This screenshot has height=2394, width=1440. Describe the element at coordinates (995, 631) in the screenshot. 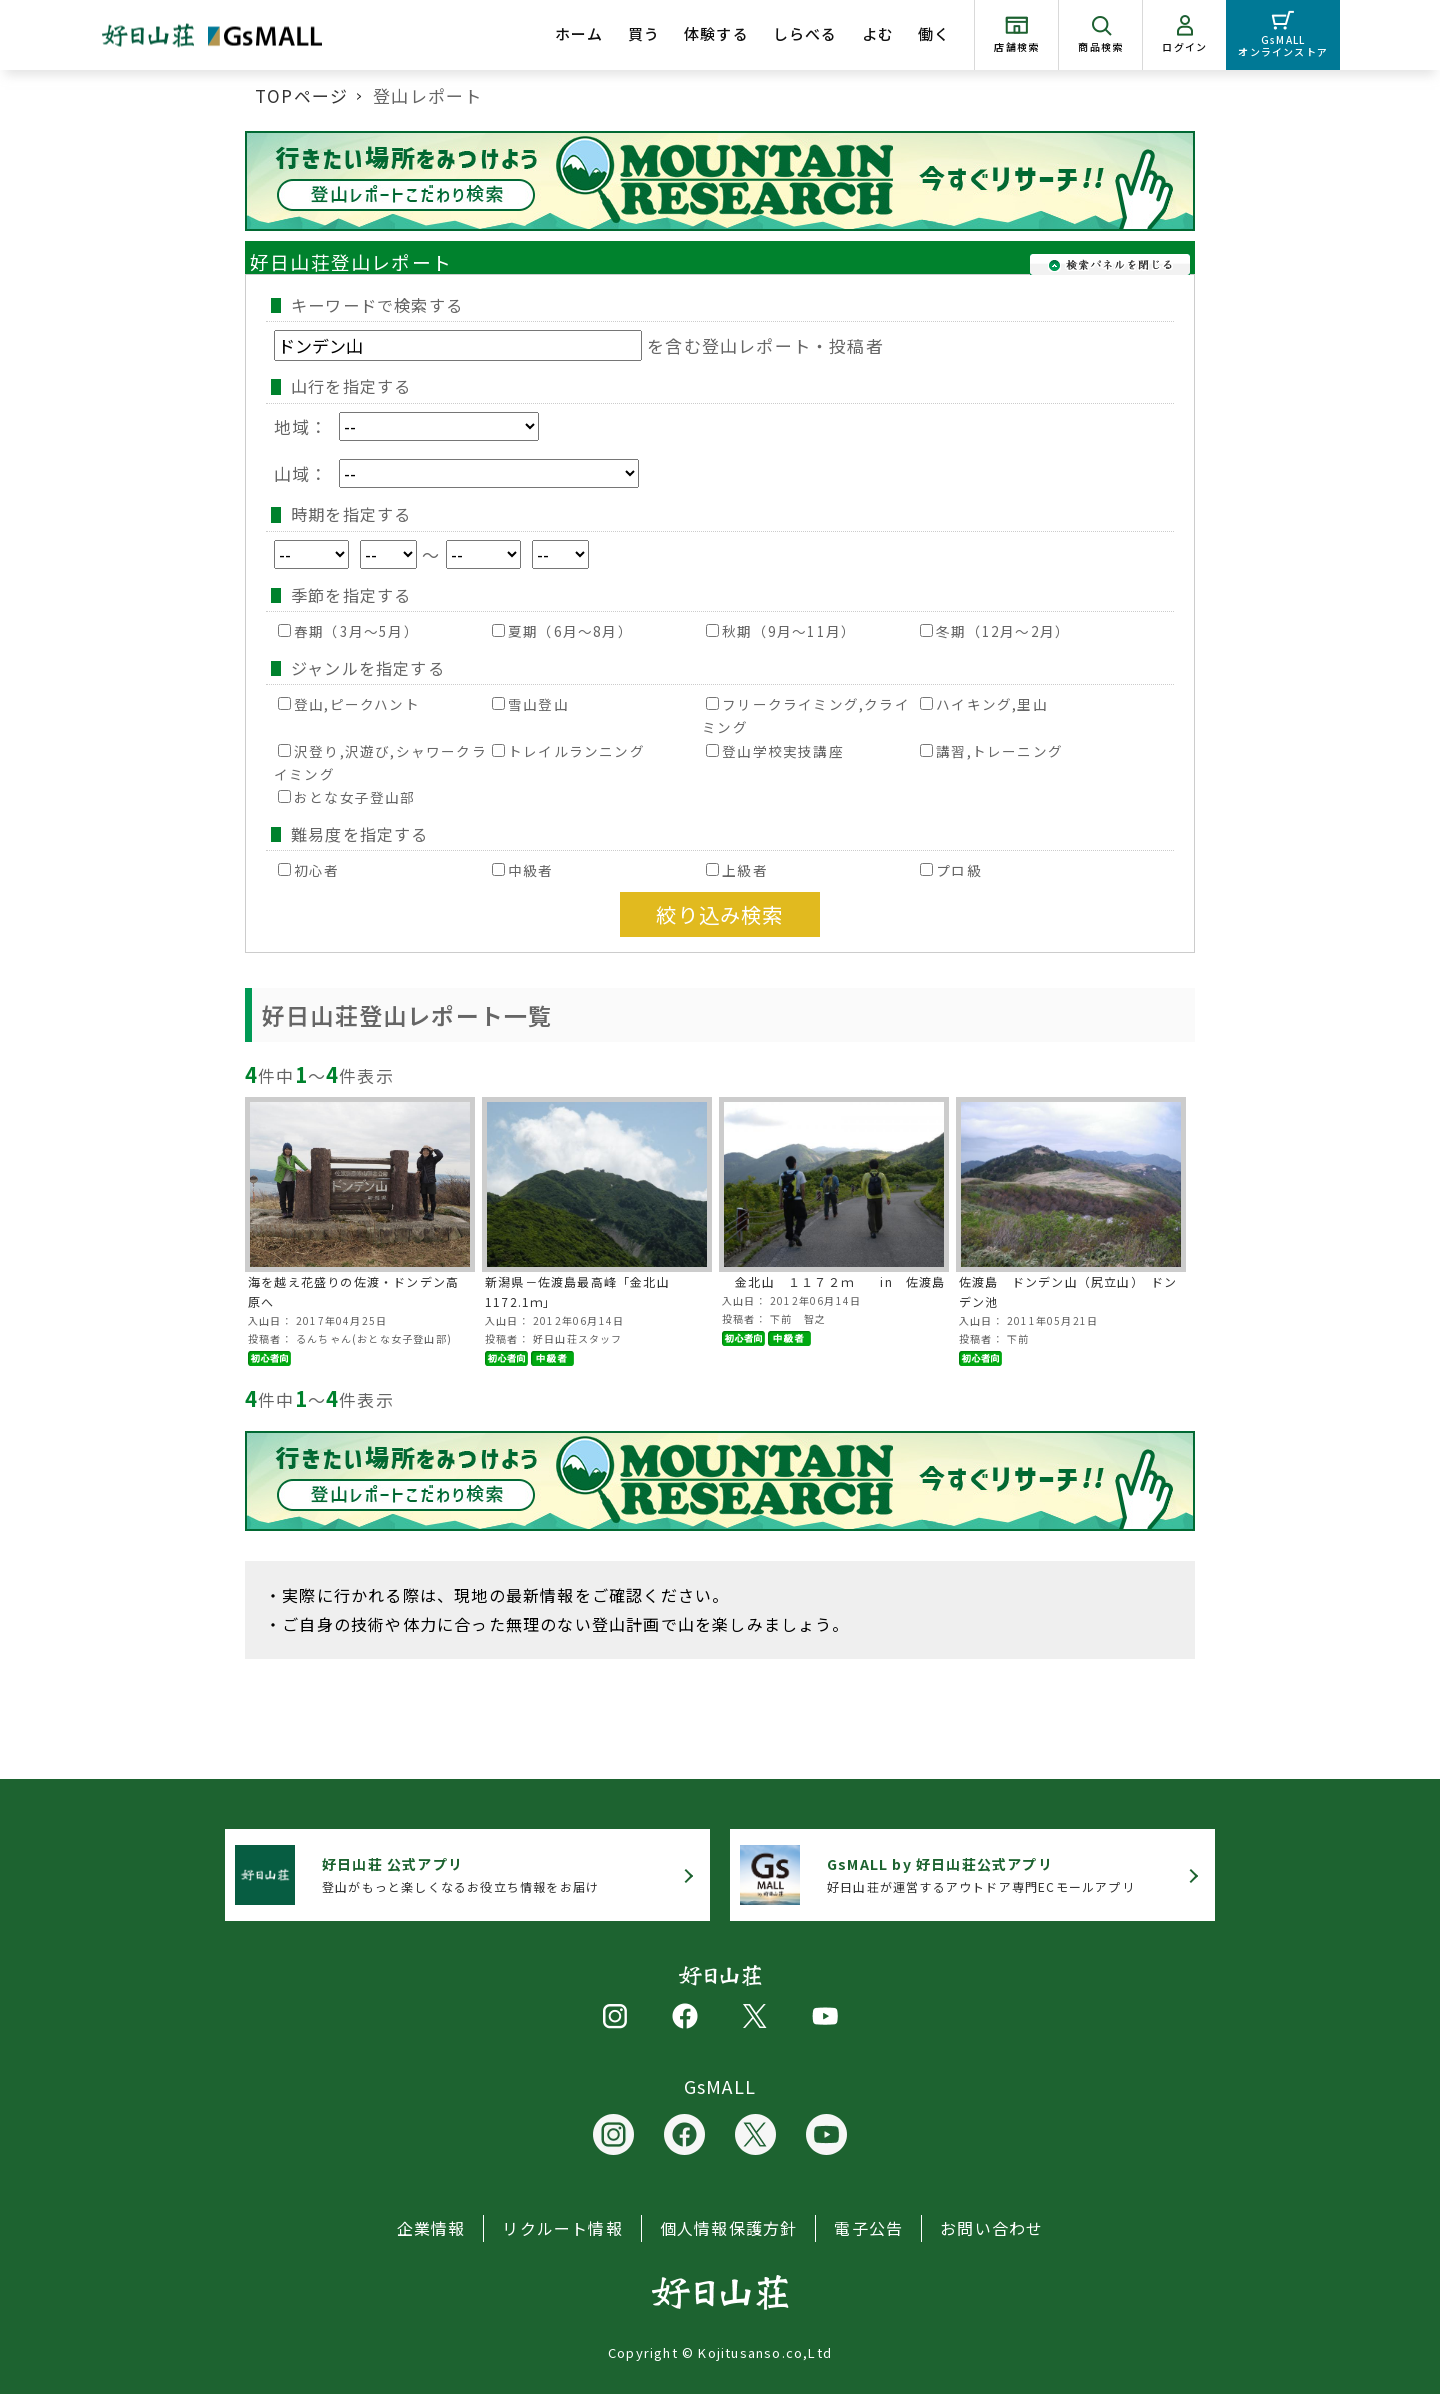

I see `冬期（12月～2月）` at that location.